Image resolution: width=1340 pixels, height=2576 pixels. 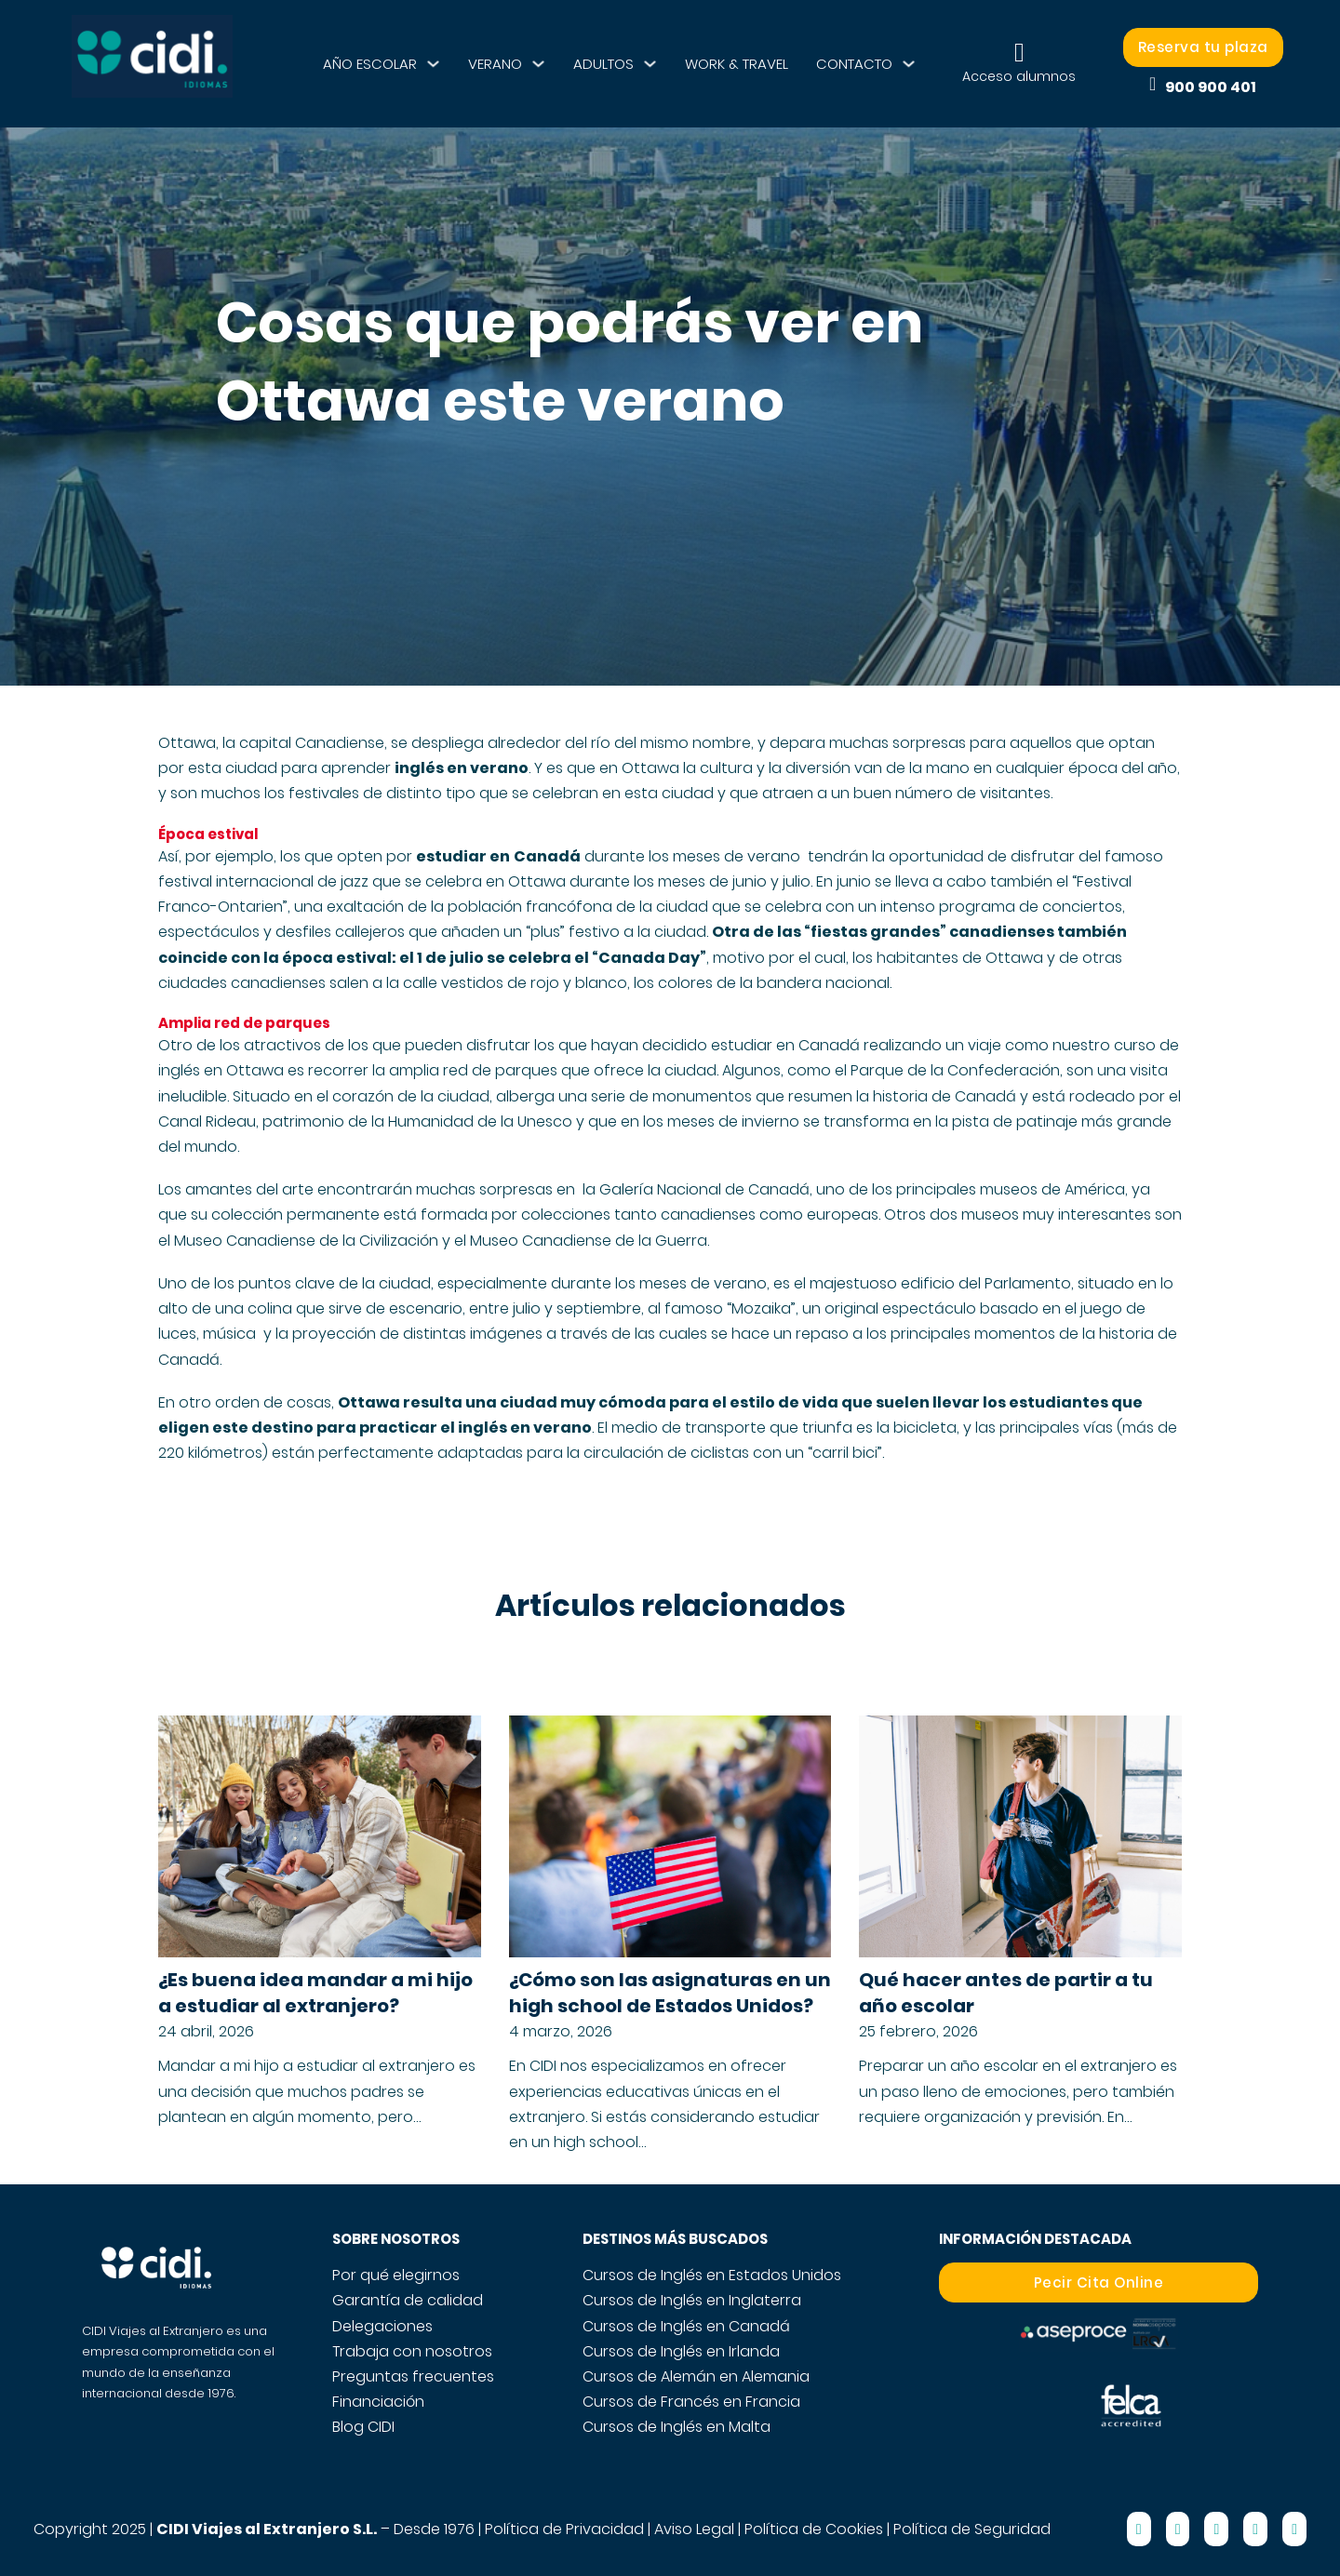 I want to click on Pecir Cita Online, so click(x=1099, y=2282).